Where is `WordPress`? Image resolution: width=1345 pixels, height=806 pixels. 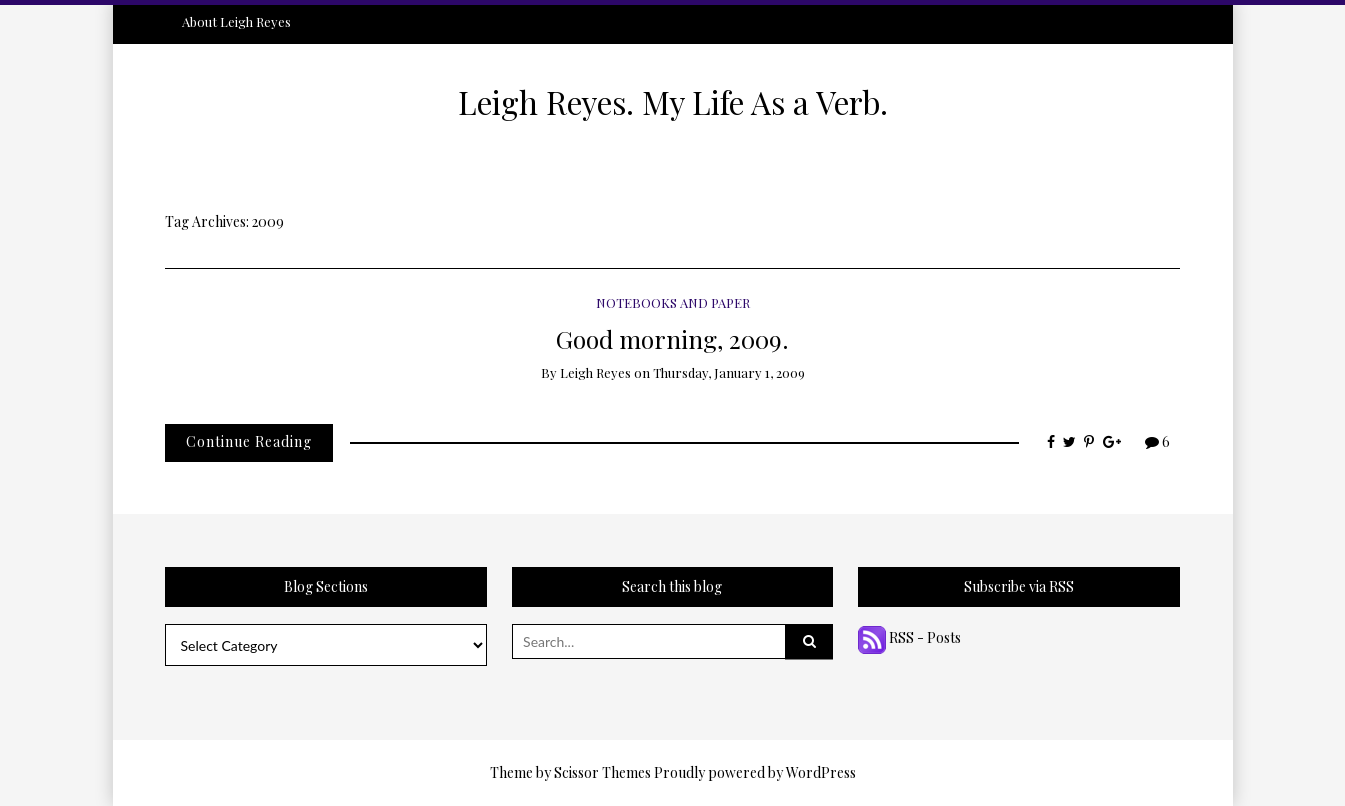 WordPress is located at coordinates (821, 772).